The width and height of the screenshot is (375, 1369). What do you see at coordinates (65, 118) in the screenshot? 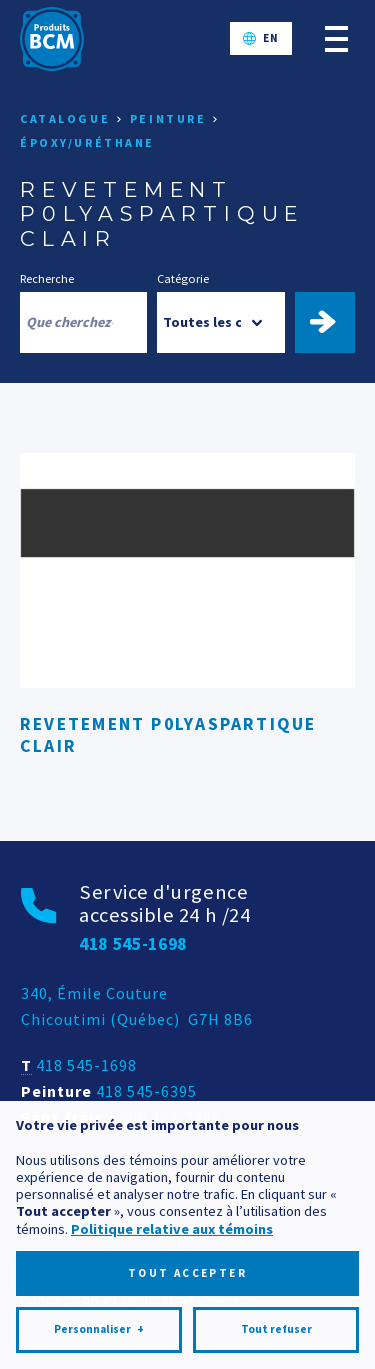
I see `Catalogue` at bounding box center [65, 118].